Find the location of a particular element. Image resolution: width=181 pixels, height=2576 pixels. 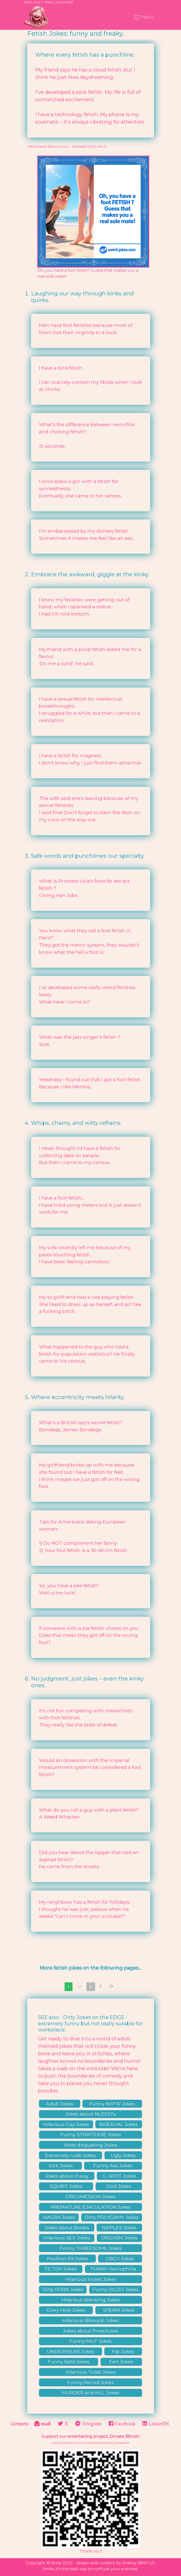

Funny Bald Jokes is located at coordinates (68, 2362).